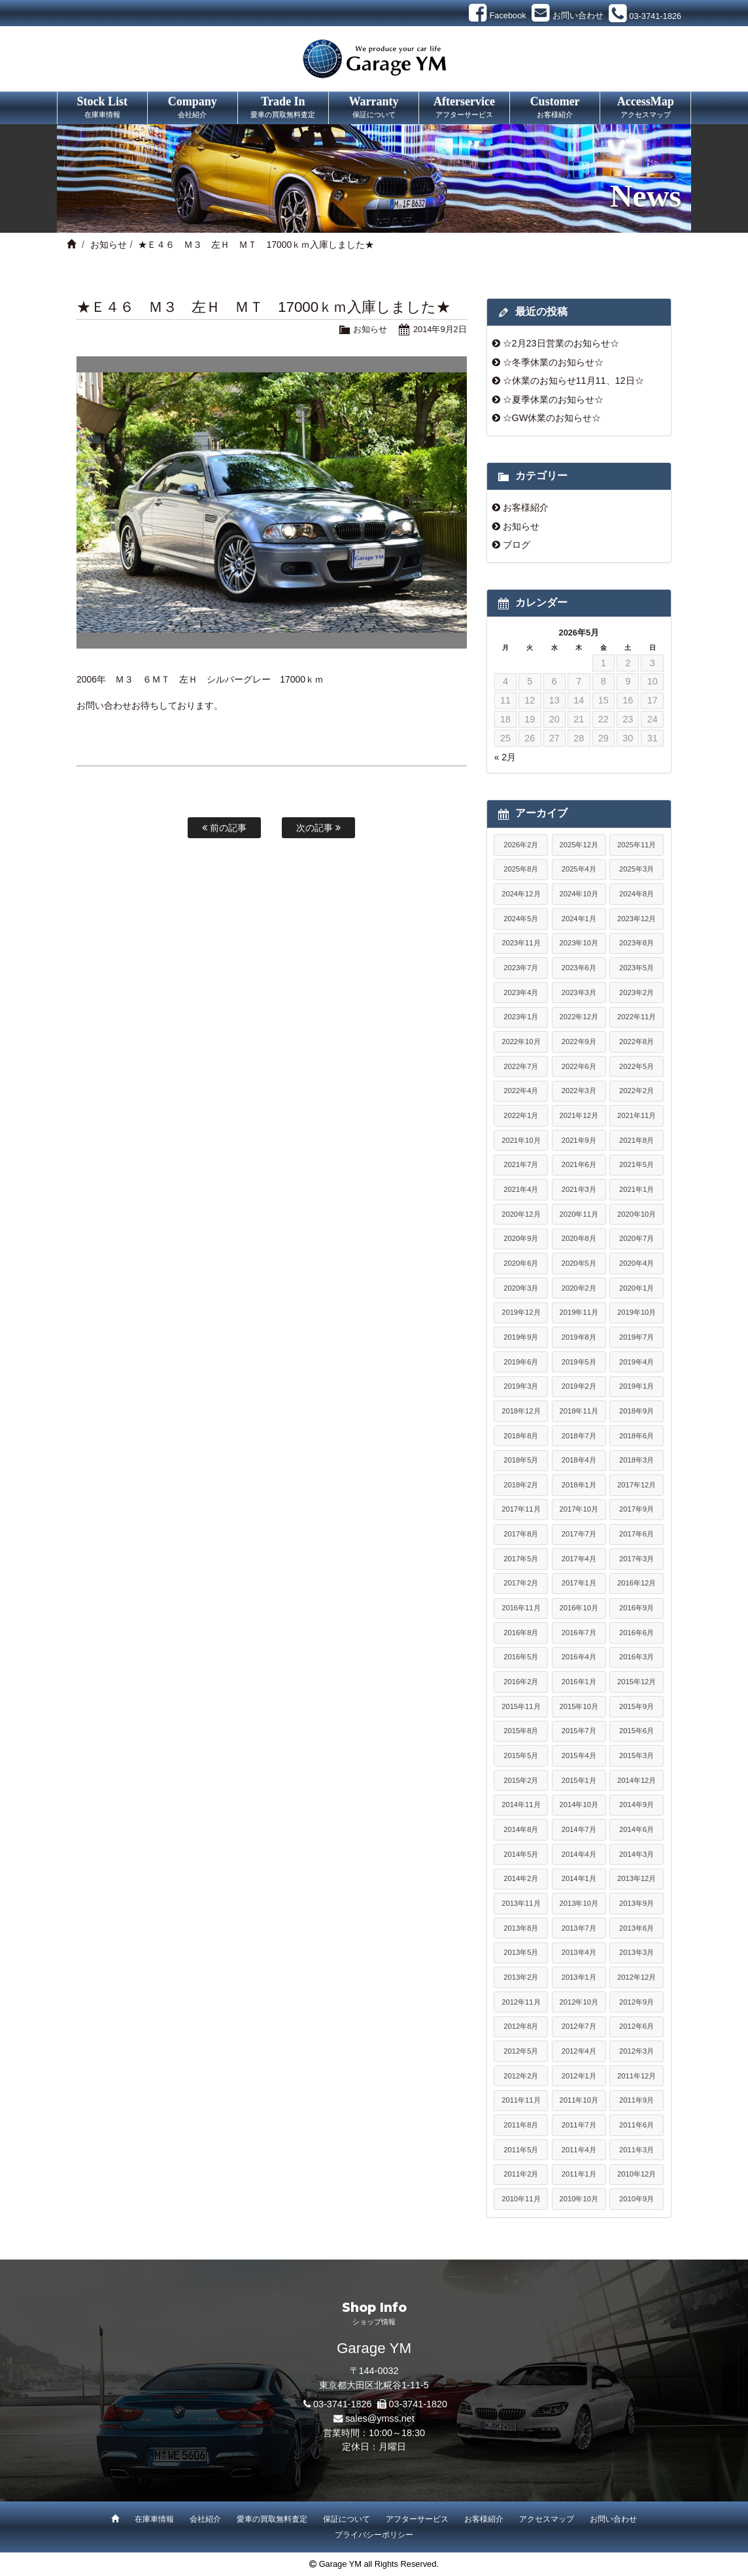 This screenshot has width=748, height=2576. Describe the element at coordinates (579, 2100) in the screenshot. I see `2011年10月` at that location.